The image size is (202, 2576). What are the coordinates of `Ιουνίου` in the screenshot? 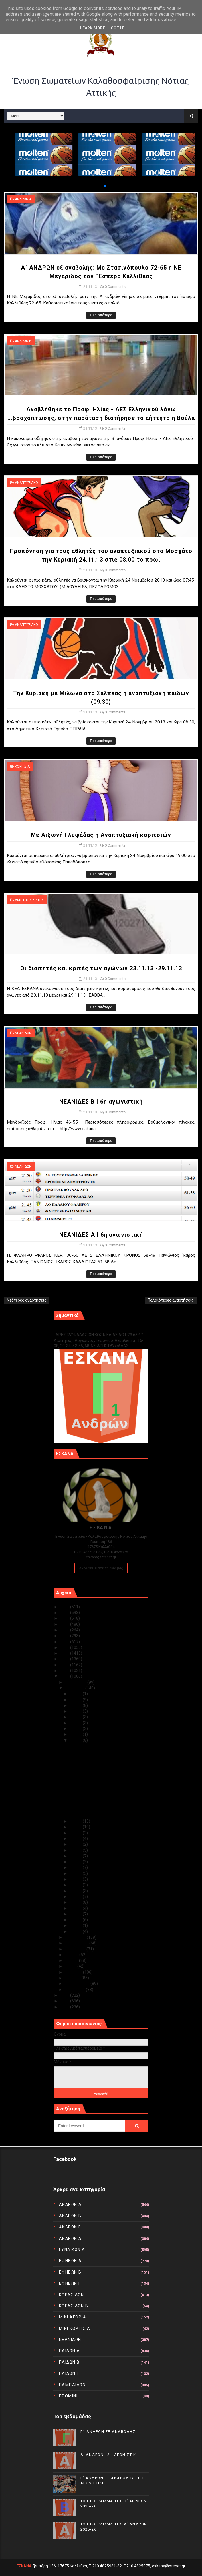 It's located at (72, 1960).